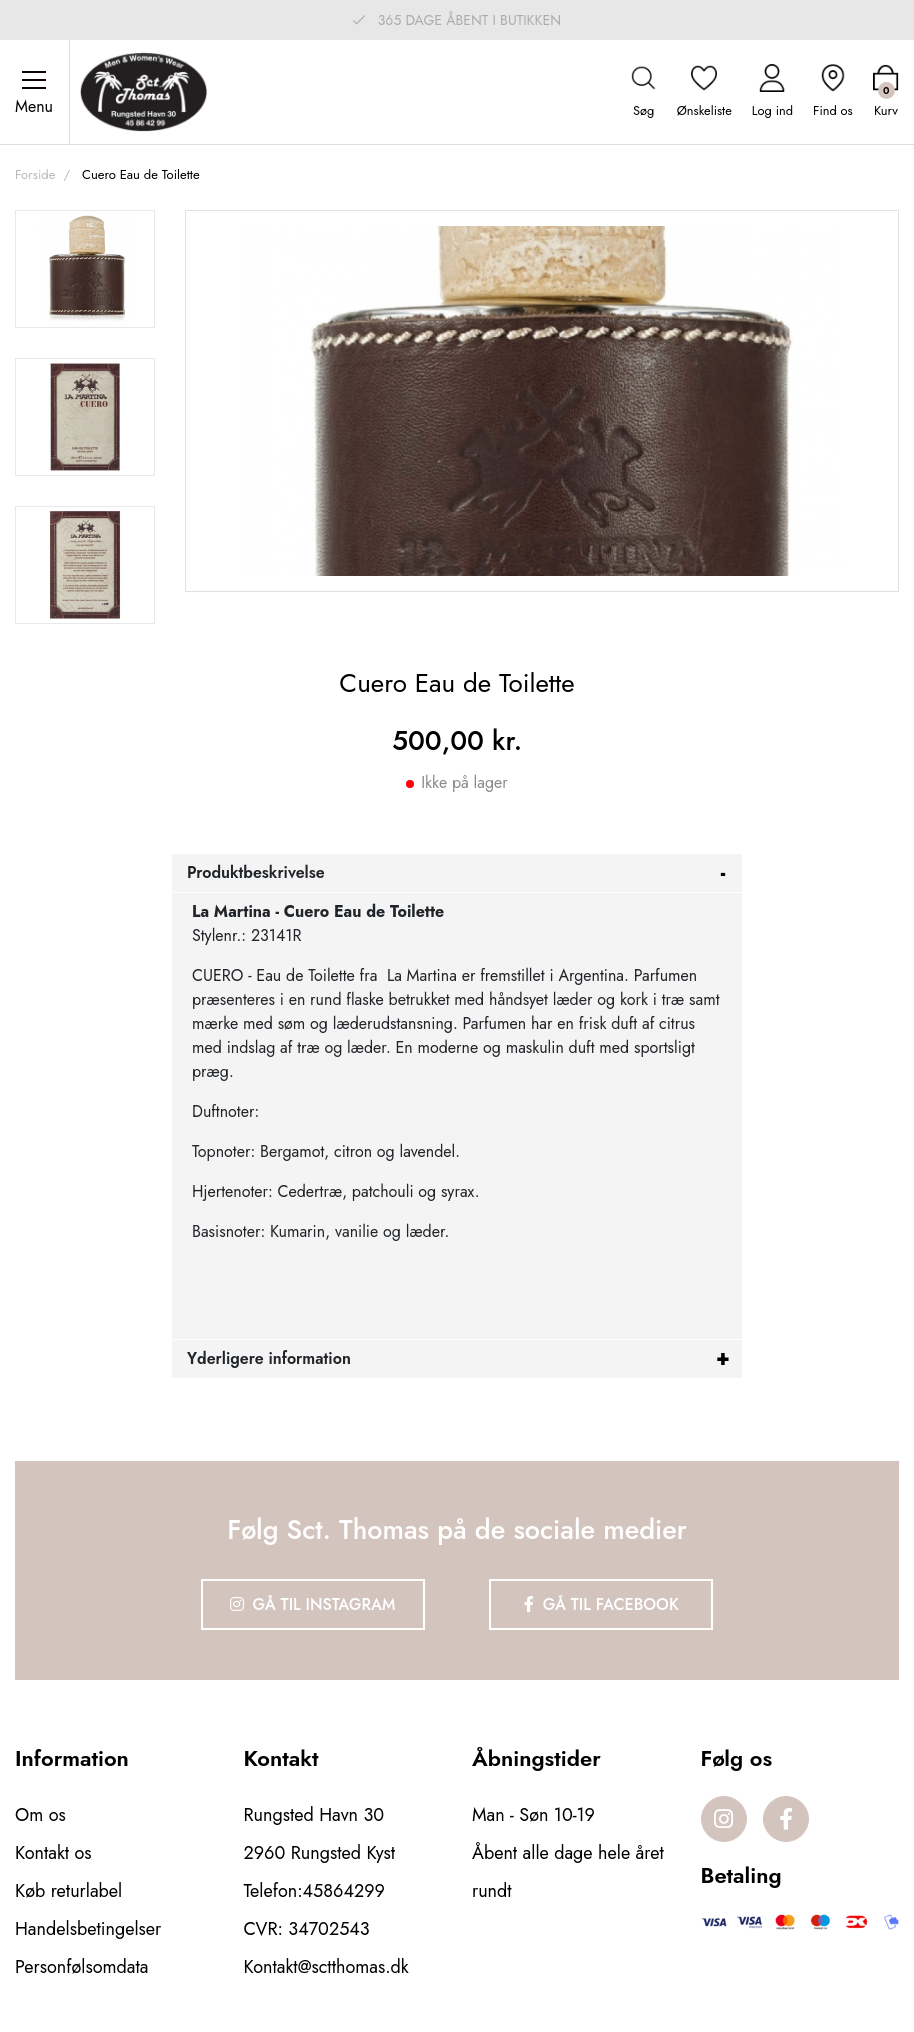  Describe the element at coordinates (88, 1929) in the screenshot. I see `Handelsbetingelser` at that location.